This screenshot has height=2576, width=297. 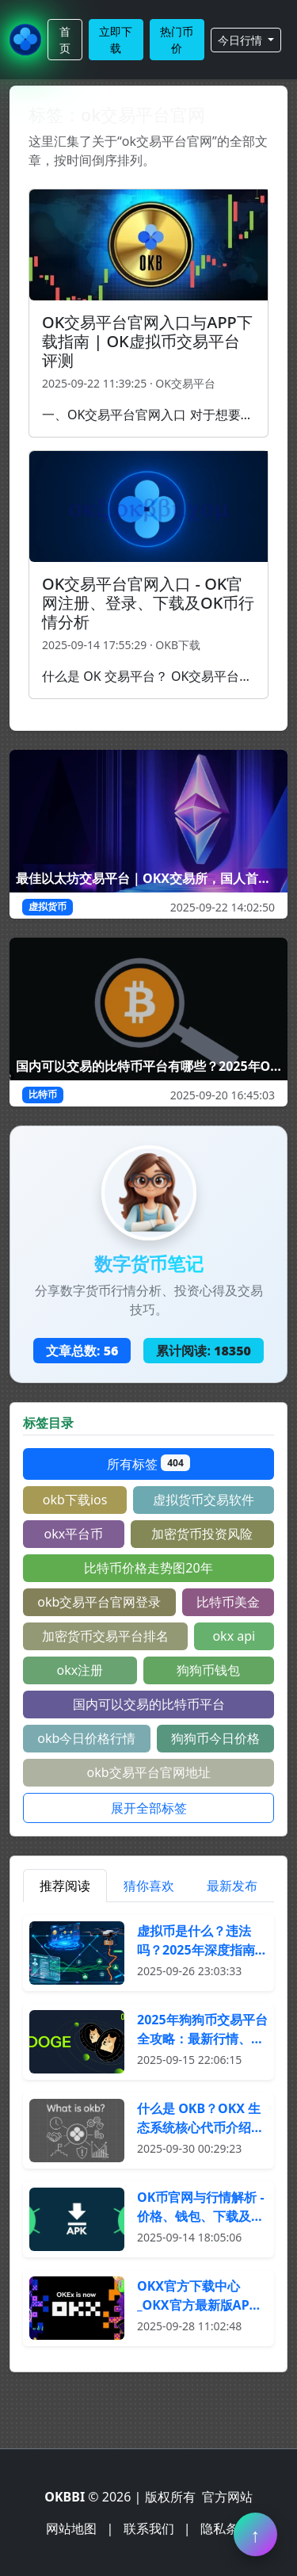 What do you see at coordinates (115, 39) in the screenshot?
I see `立即下载` at bounding box center [115, 39].